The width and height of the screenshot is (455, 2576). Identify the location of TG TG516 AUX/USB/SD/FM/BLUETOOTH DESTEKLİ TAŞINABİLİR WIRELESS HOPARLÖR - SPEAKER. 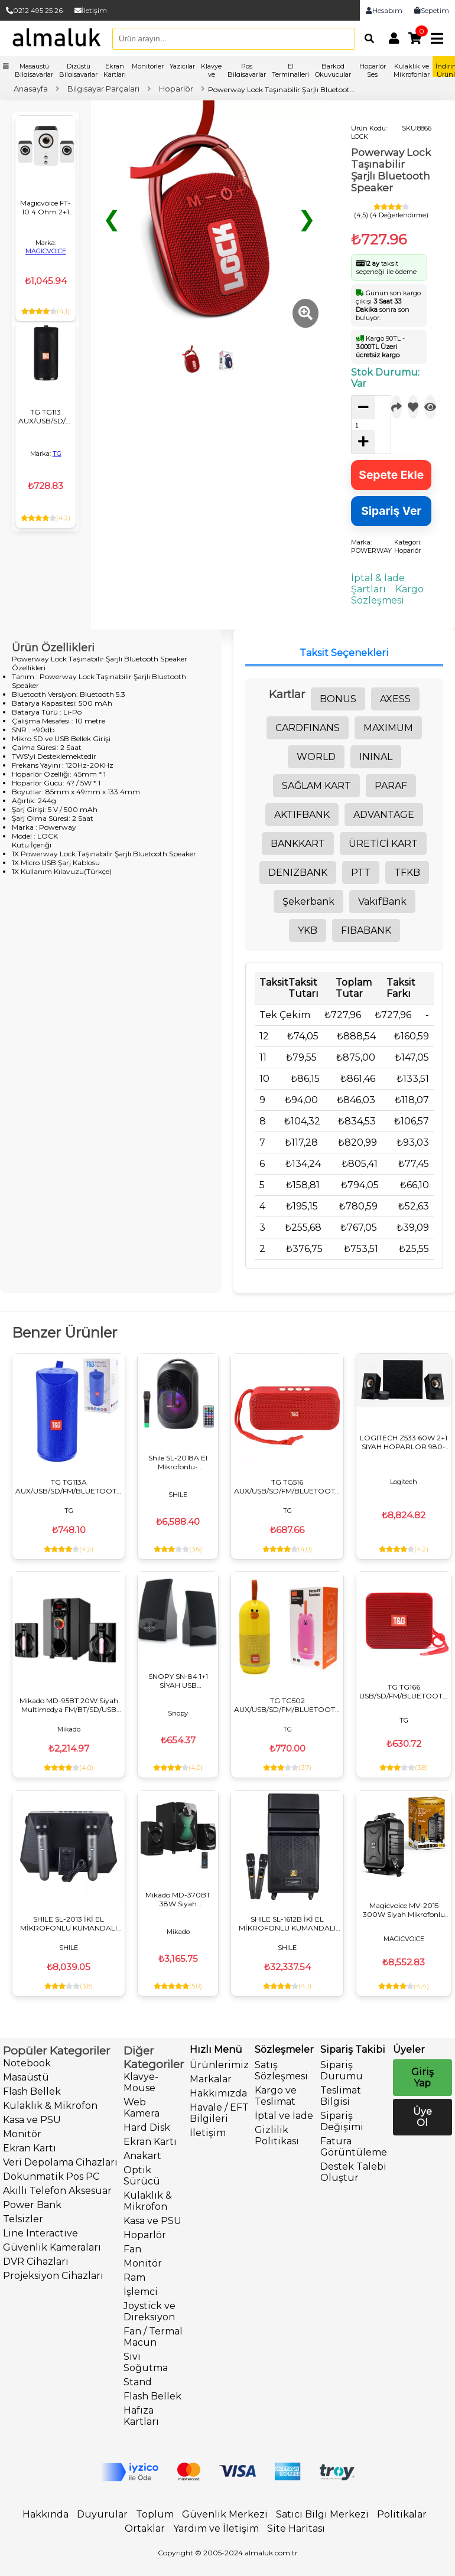
(287, 1486).